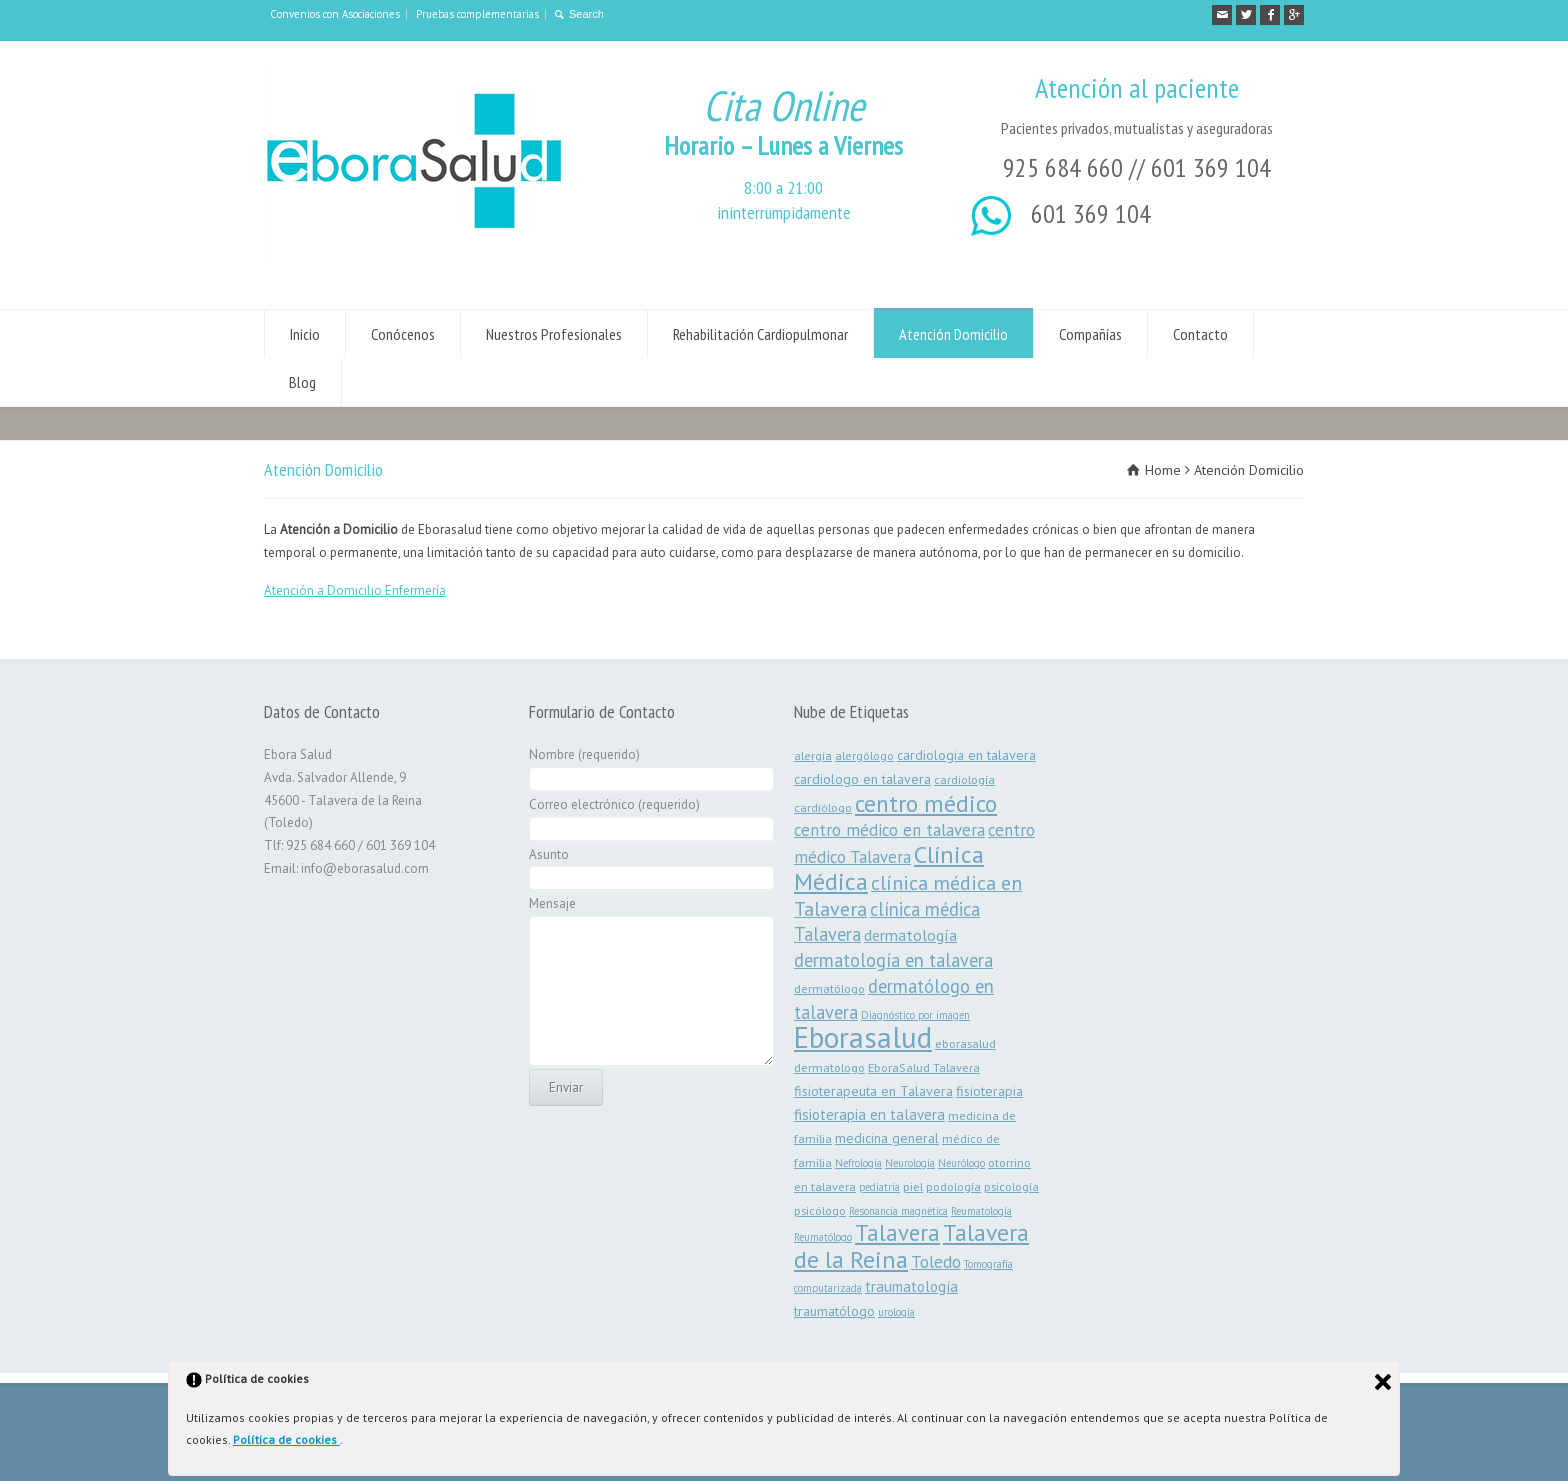  What do you see at coordinates (477, 14) in the screenshot?
I see `Pruebas complementarias` at bounding box center [477, 14].